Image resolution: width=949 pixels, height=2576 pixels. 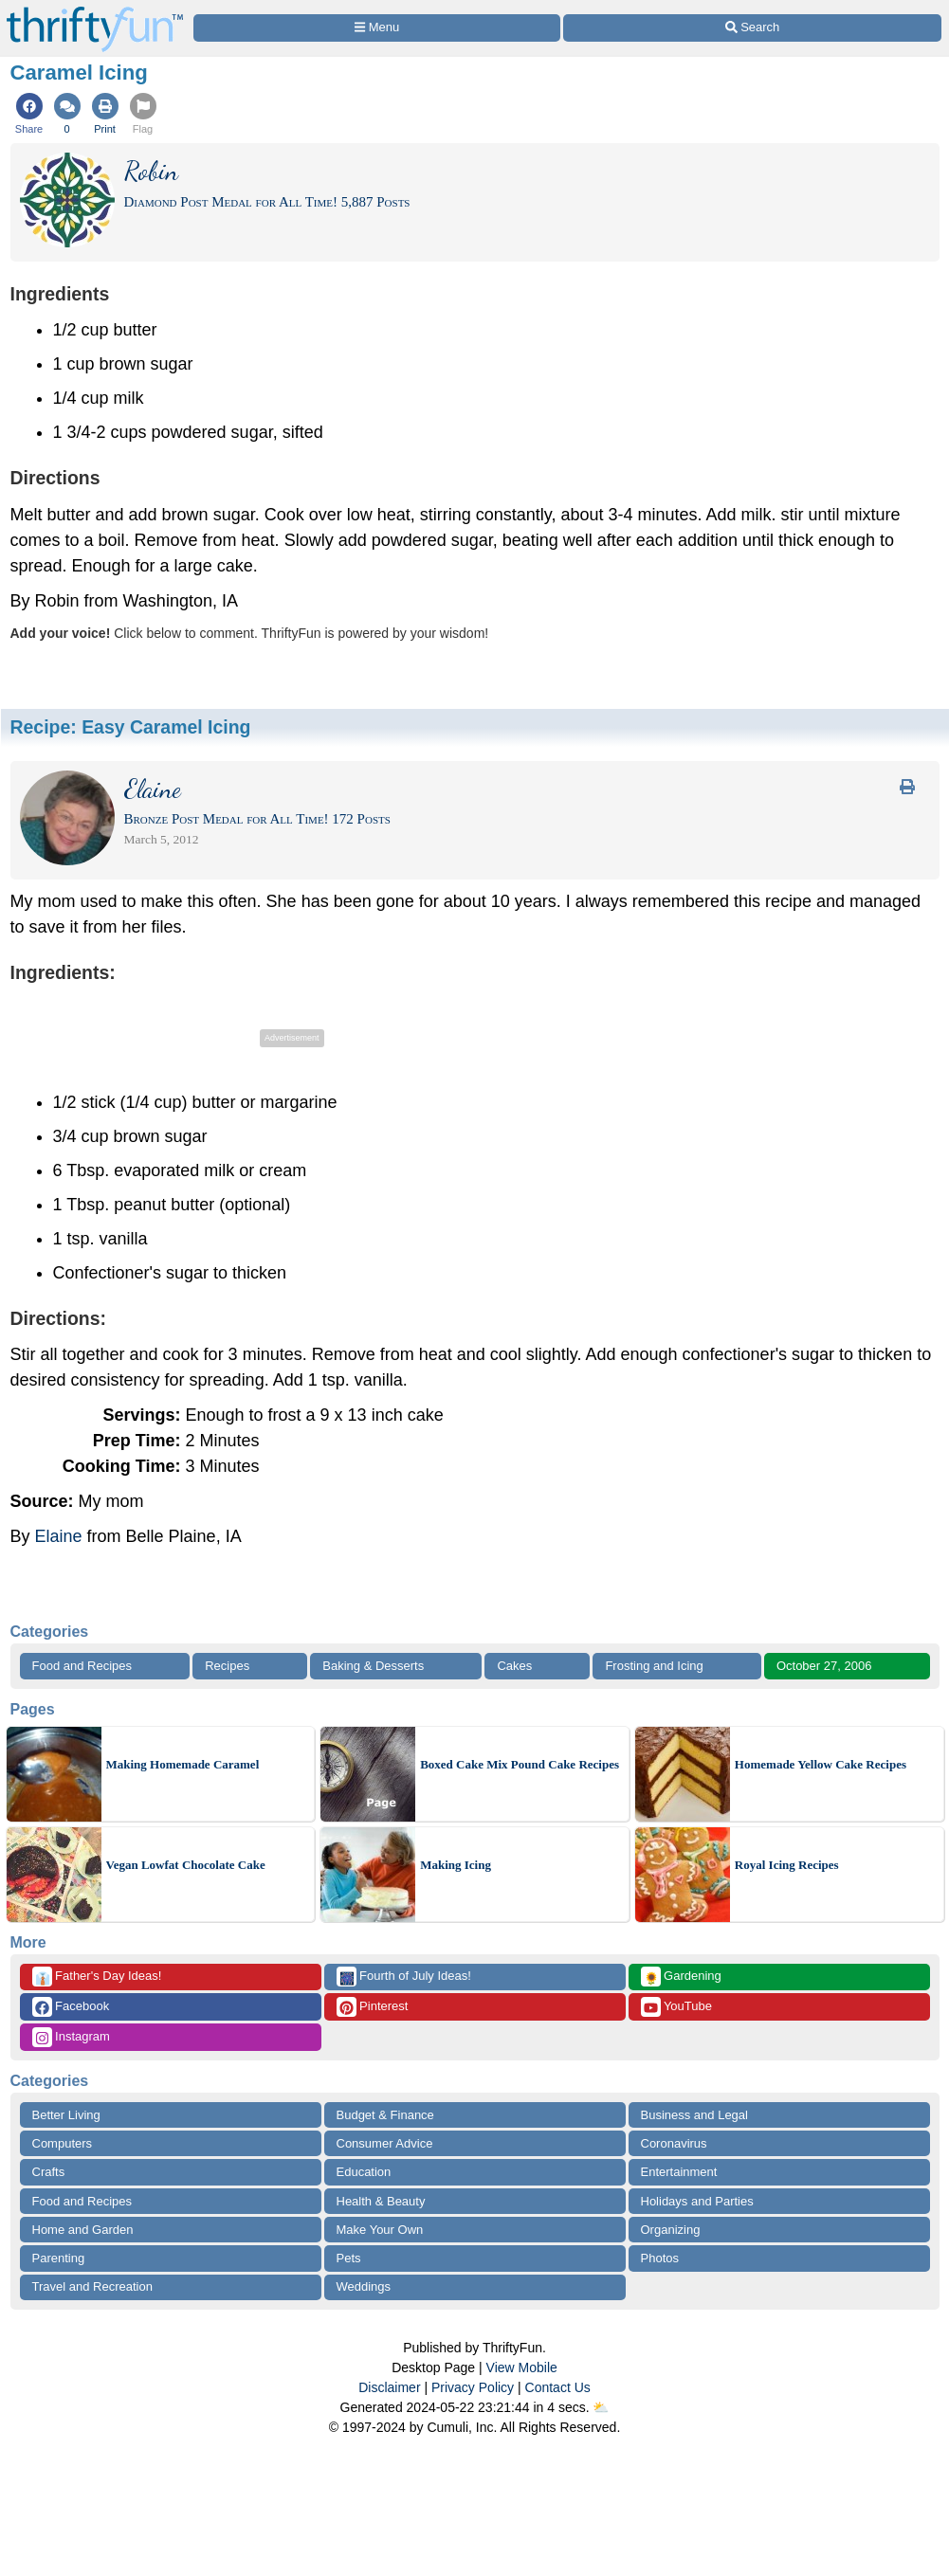 I want to click on Contact Us, so click(x=558, y=2387).